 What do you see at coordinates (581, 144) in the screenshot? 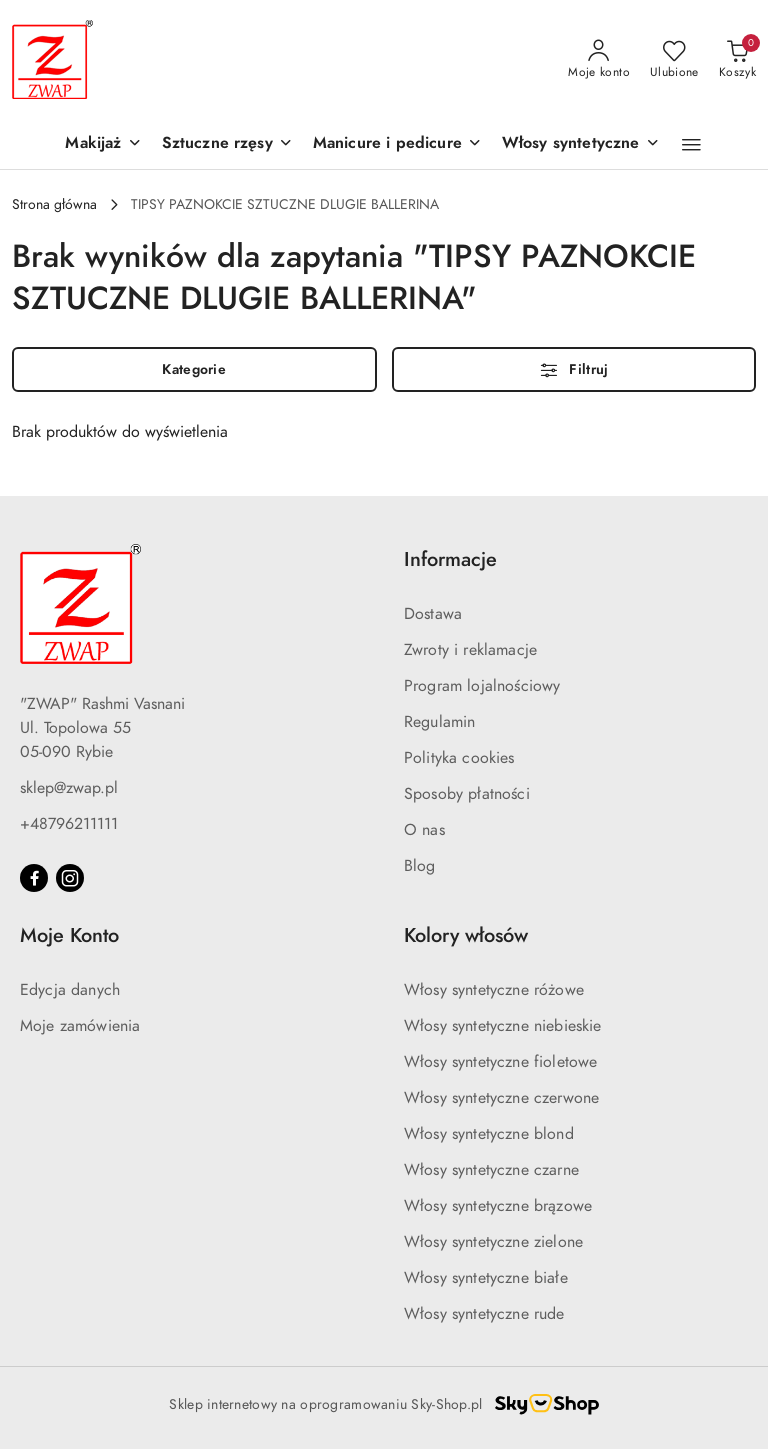
I see `[Włosy syntetyczne]` at bounding box center [581, 144].